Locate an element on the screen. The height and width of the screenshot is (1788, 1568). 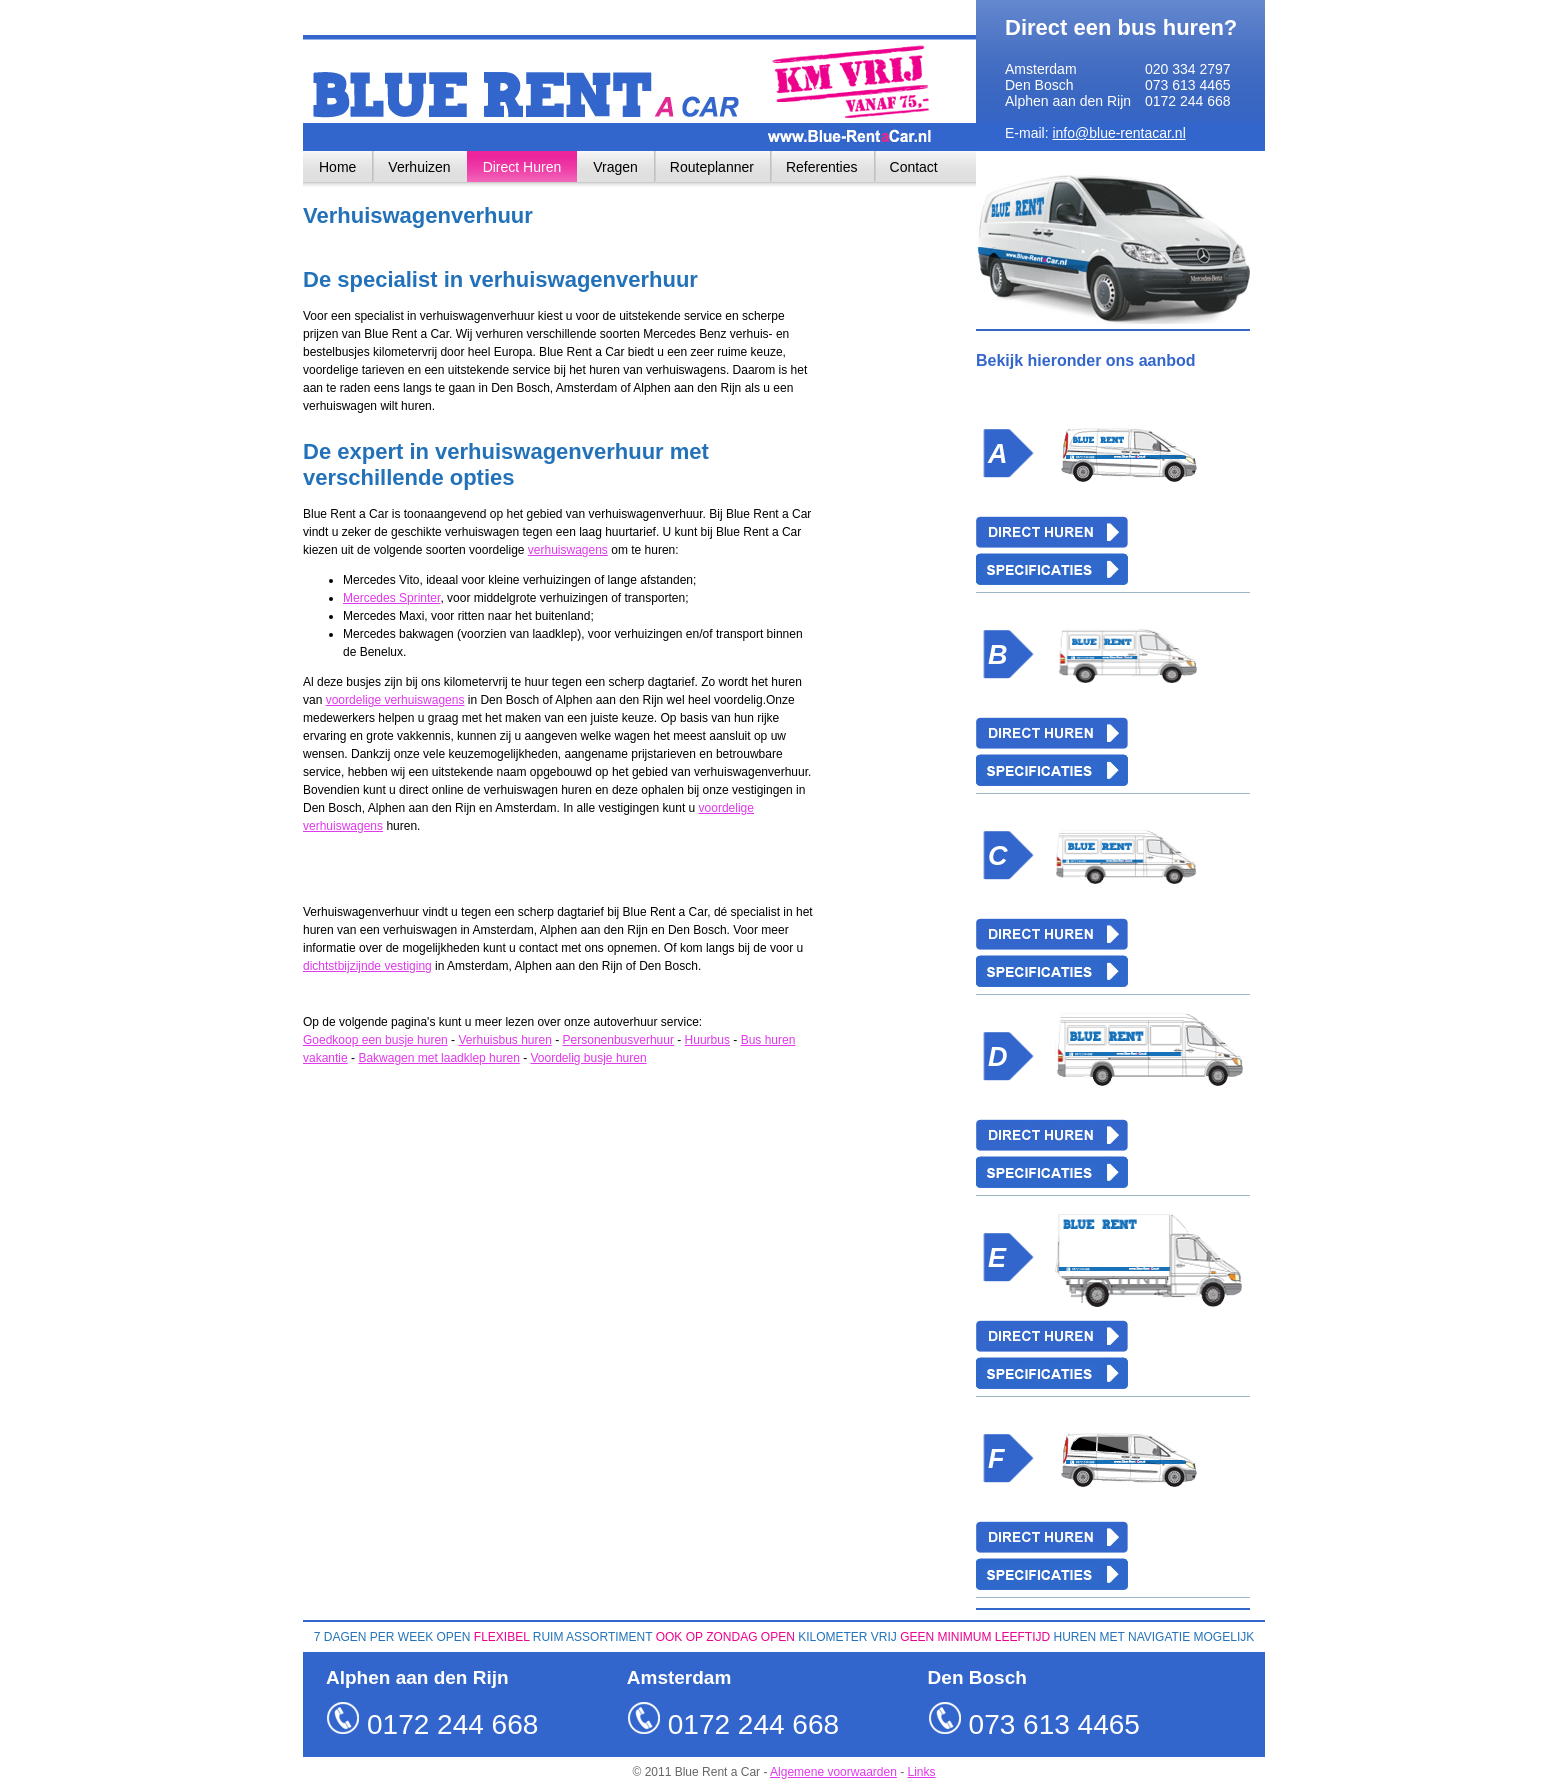
voordelige verhuiswagens is located at coordinates (395, 700).